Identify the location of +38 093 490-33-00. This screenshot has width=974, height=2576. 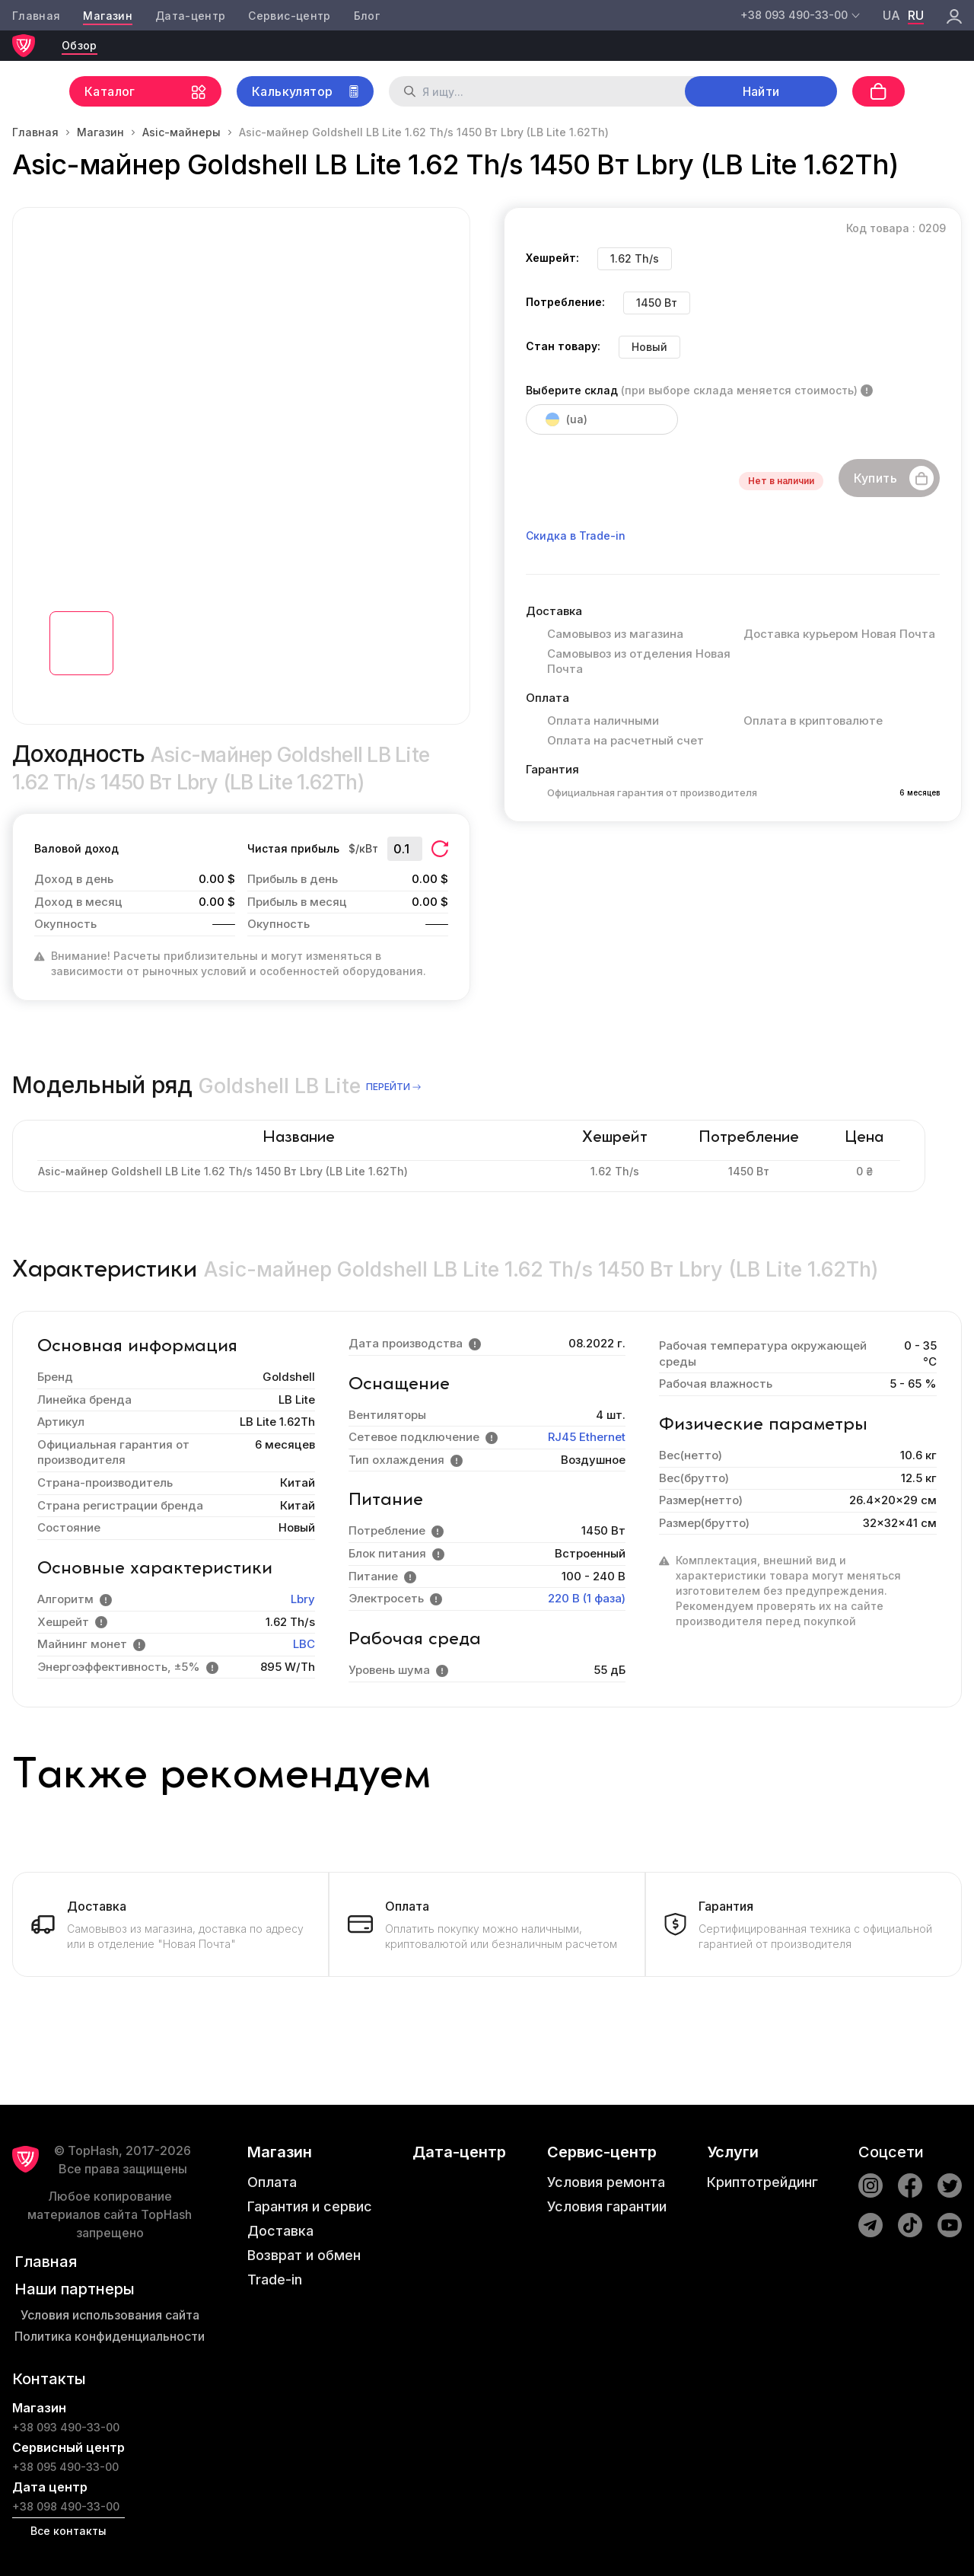
(65, 2427).